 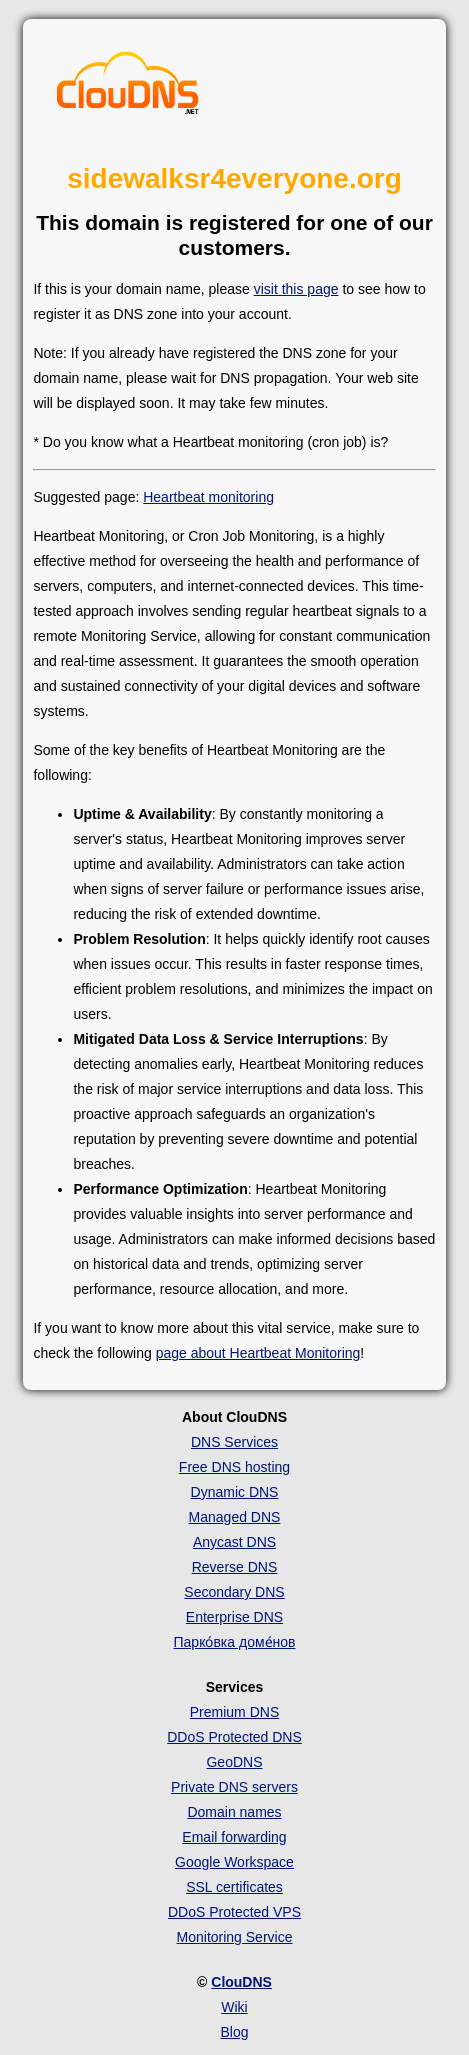 I want to click on Email forwarding, so click(x=234, y=1837).